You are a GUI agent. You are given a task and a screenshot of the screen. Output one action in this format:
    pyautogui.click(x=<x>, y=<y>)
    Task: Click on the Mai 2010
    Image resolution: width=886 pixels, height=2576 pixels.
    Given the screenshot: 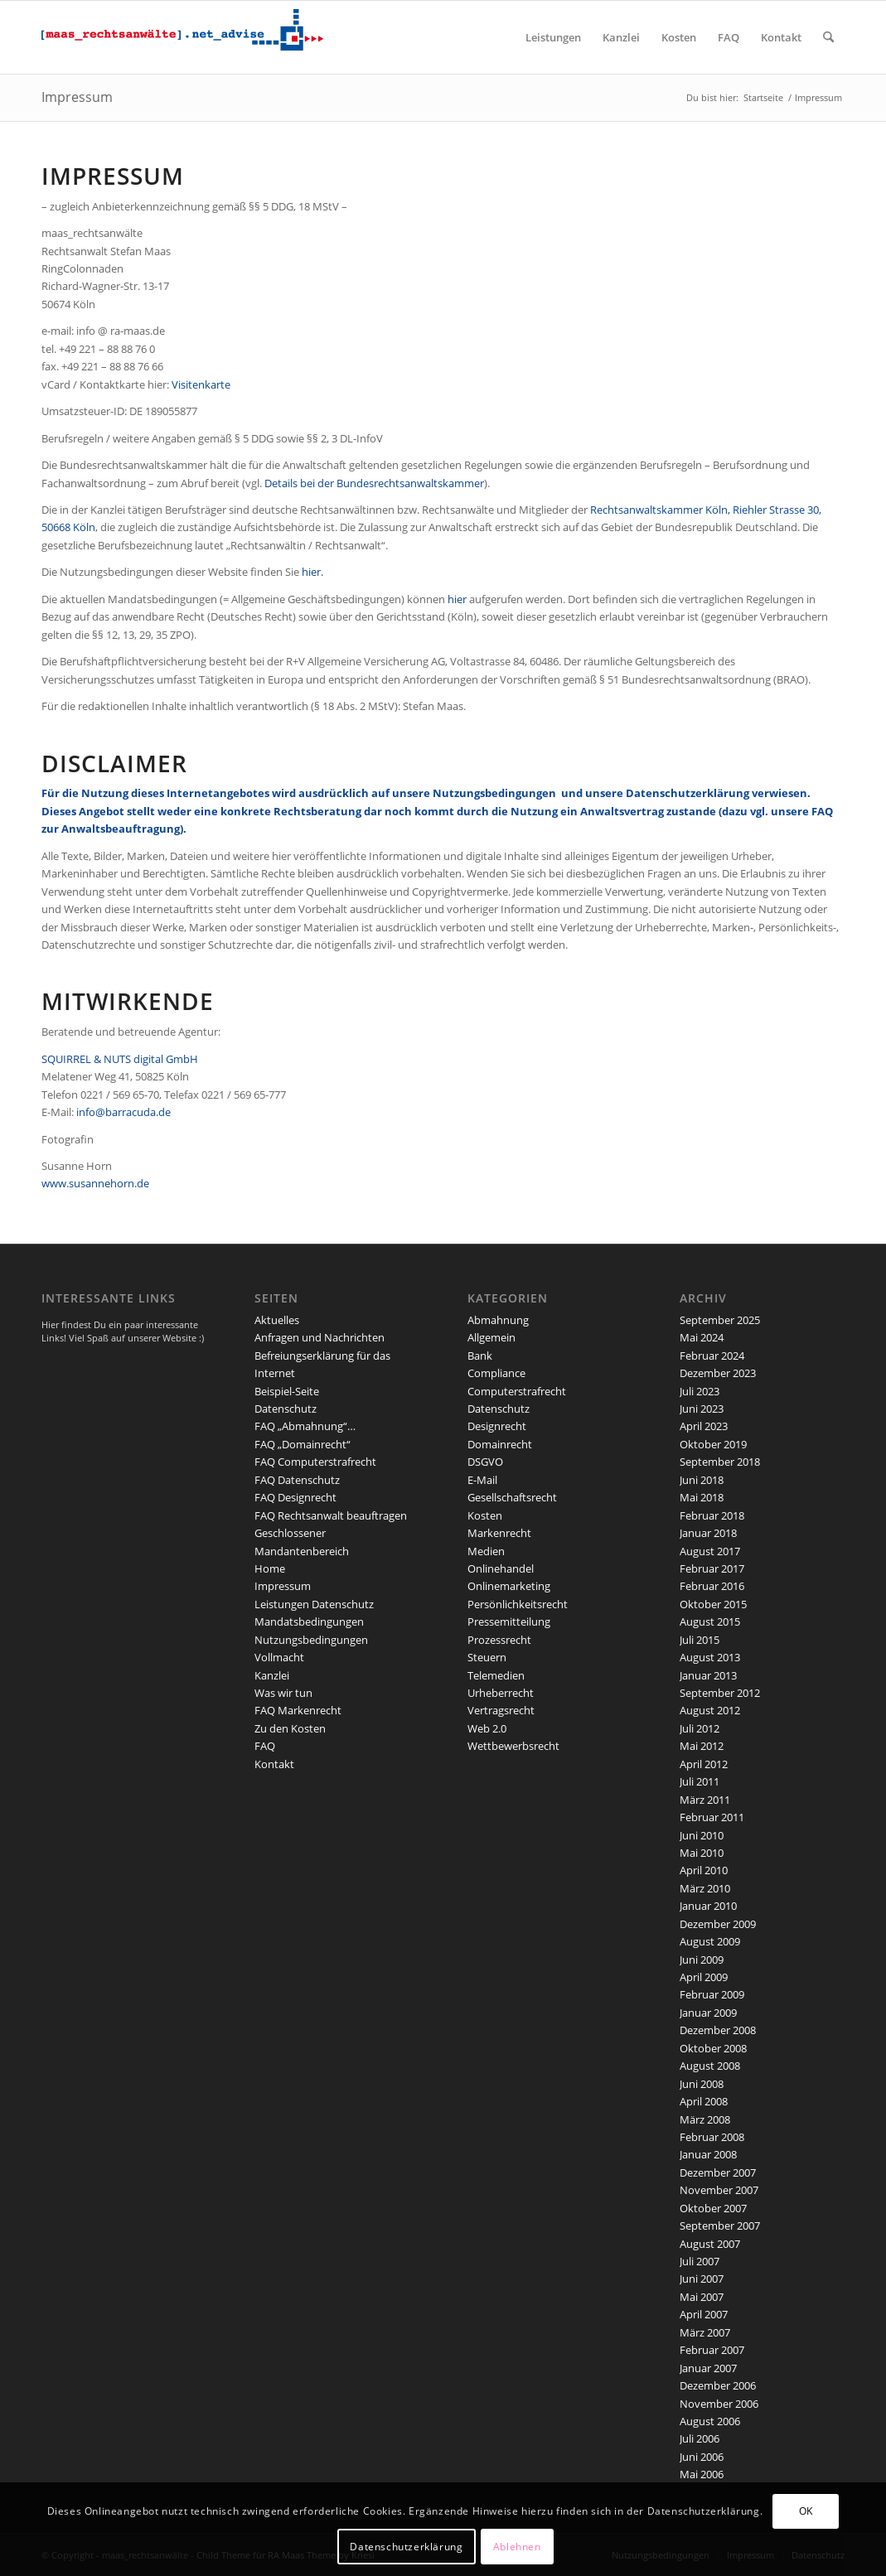 What is the action you would take?
    pyautogui.click(x=702, y=1852)
    